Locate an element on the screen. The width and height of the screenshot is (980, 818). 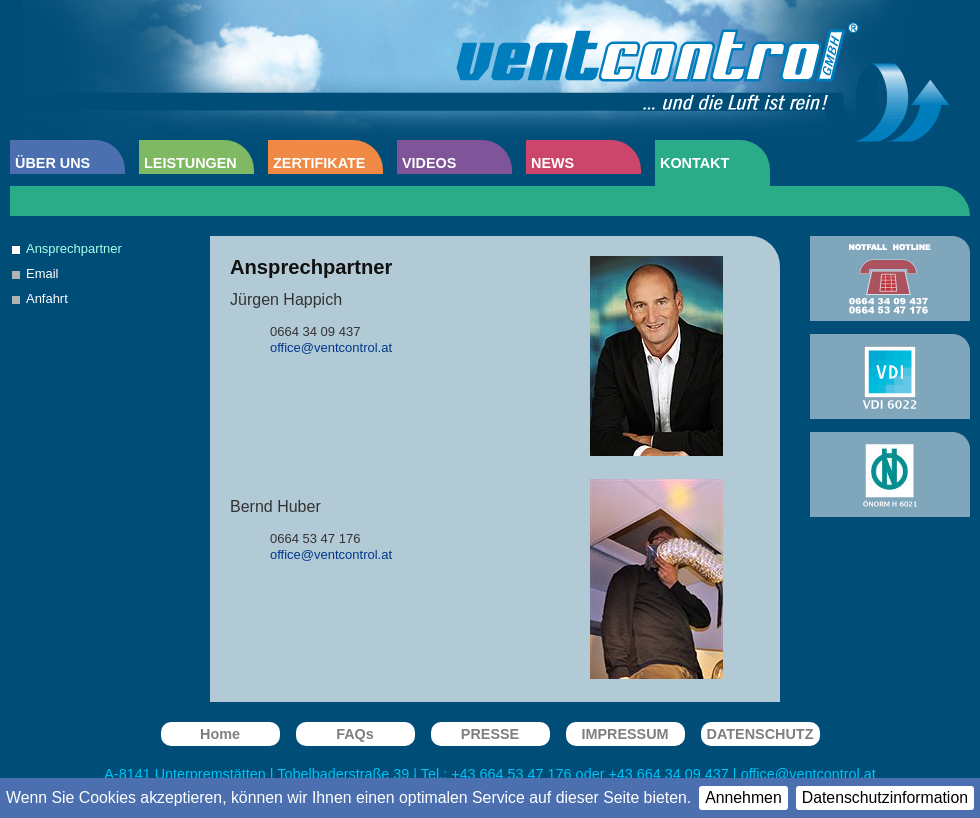
ZERTIFIKATE is located at coordinates (319, 163).